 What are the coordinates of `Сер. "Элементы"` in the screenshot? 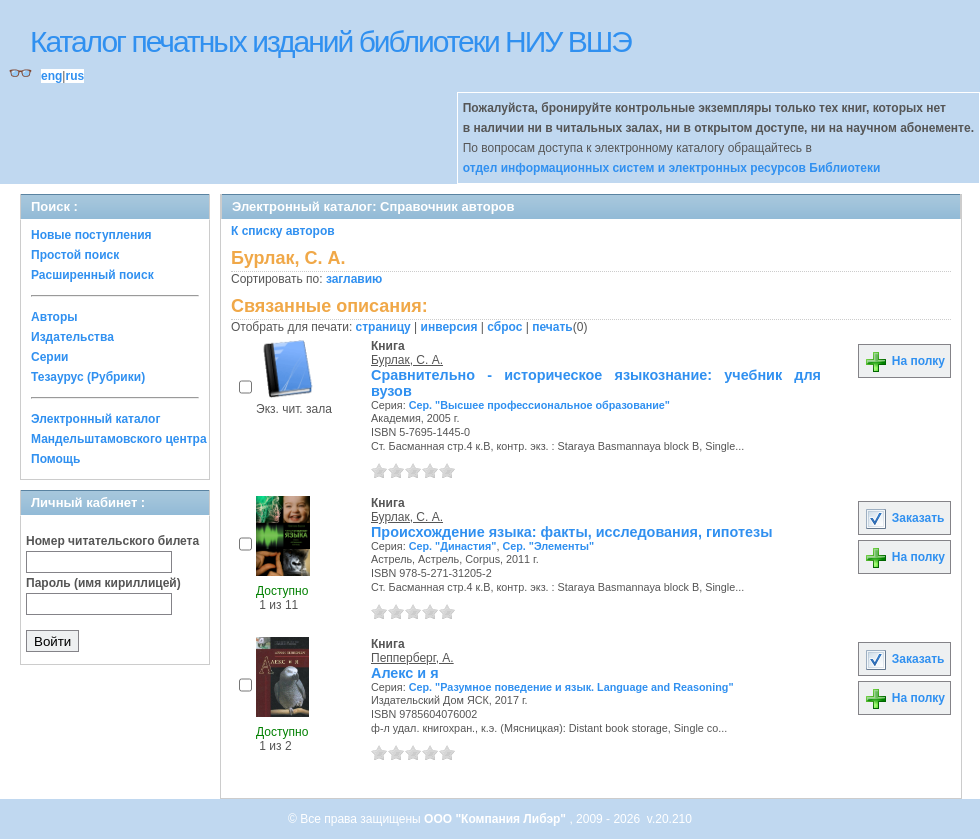 It's located at (548, 546).